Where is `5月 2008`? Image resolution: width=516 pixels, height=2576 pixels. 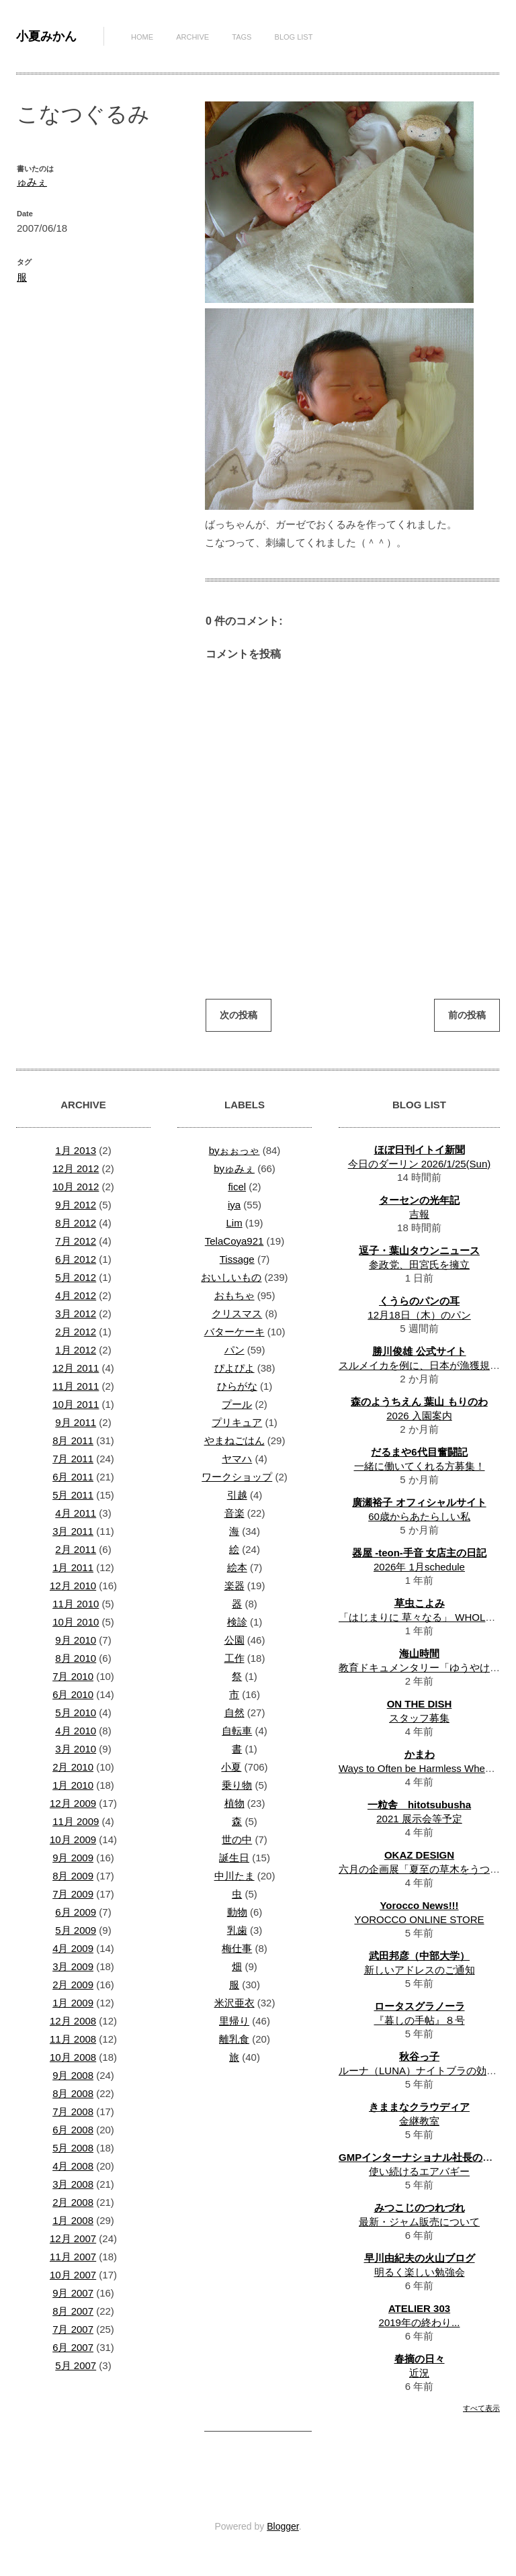
5月 2008 is located at coordinates (72, 2147).